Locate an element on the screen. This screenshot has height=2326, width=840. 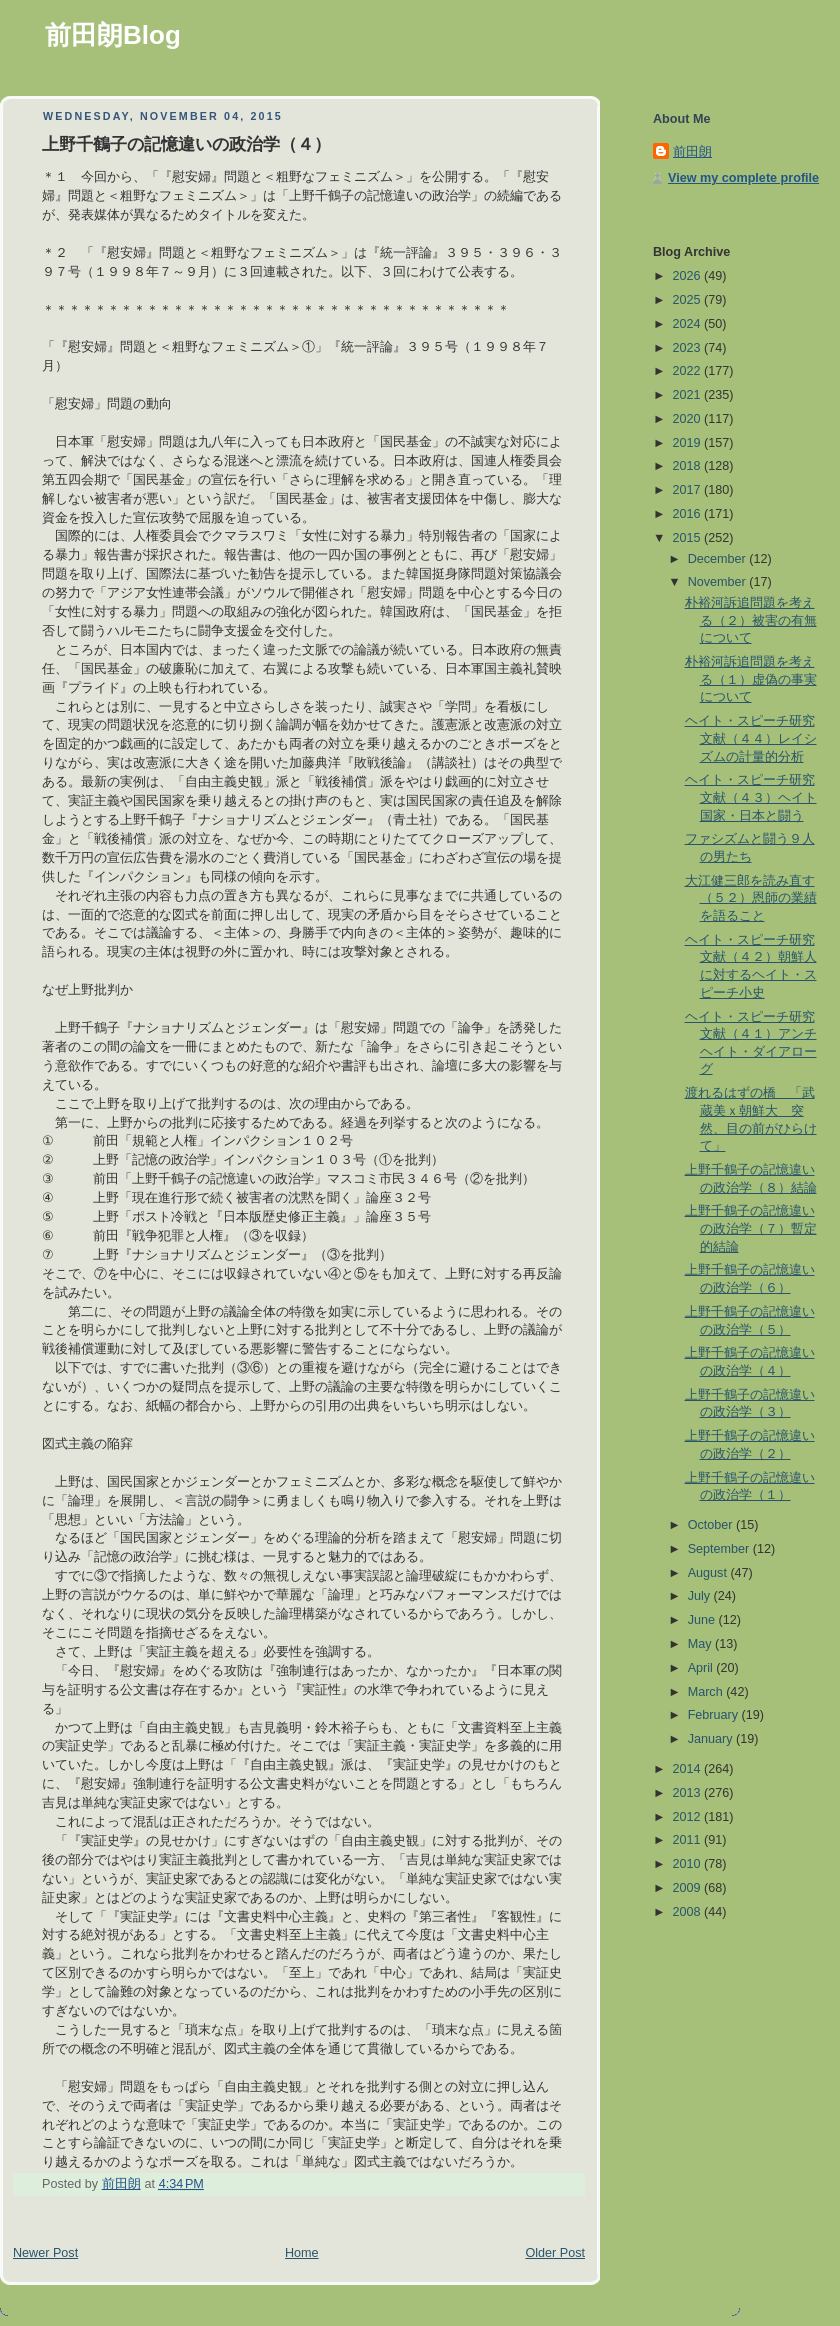
2024 is located at coordinates (689, 324).